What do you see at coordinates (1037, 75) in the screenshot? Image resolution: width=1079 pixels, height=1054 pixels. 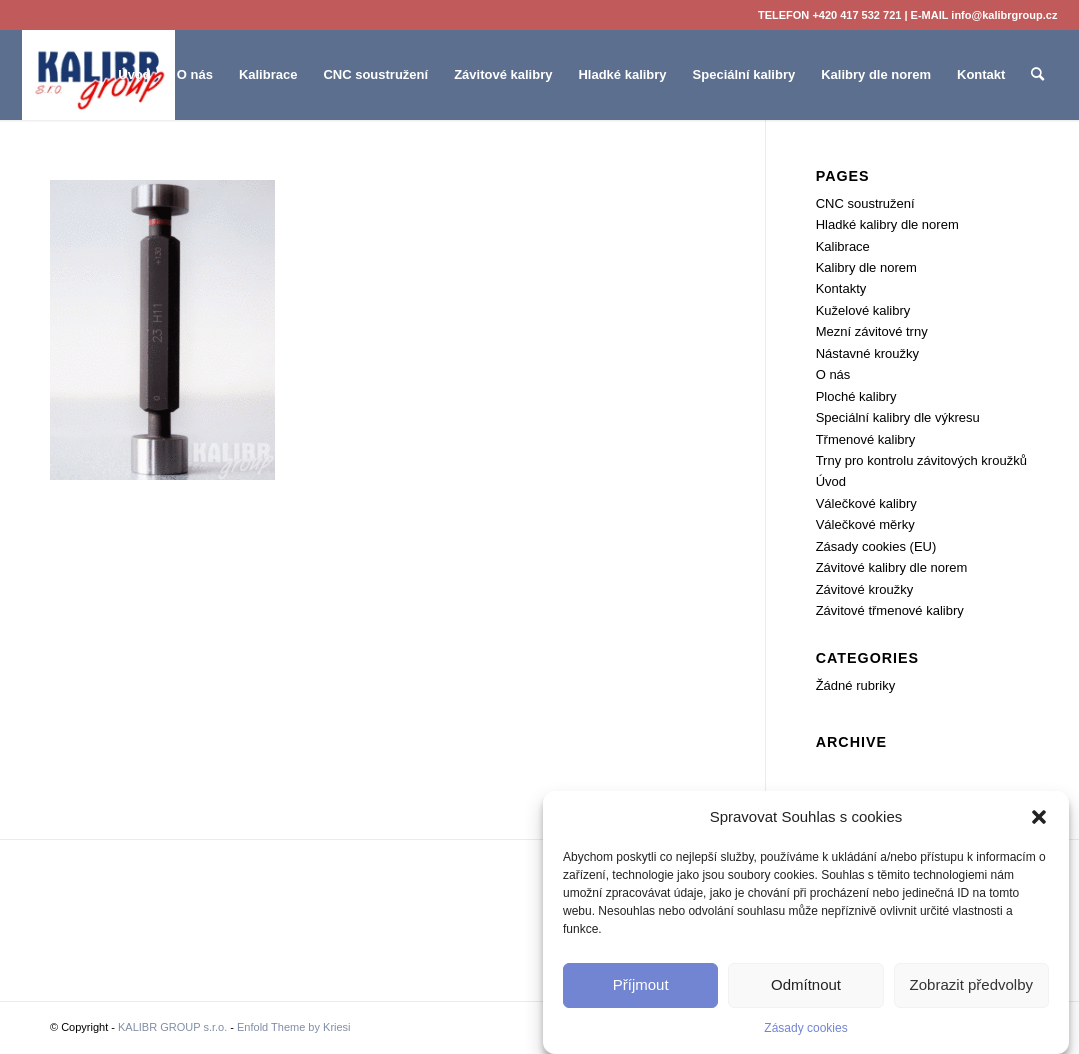 I see `[Hledat]` at bounding box center [1037, 75].